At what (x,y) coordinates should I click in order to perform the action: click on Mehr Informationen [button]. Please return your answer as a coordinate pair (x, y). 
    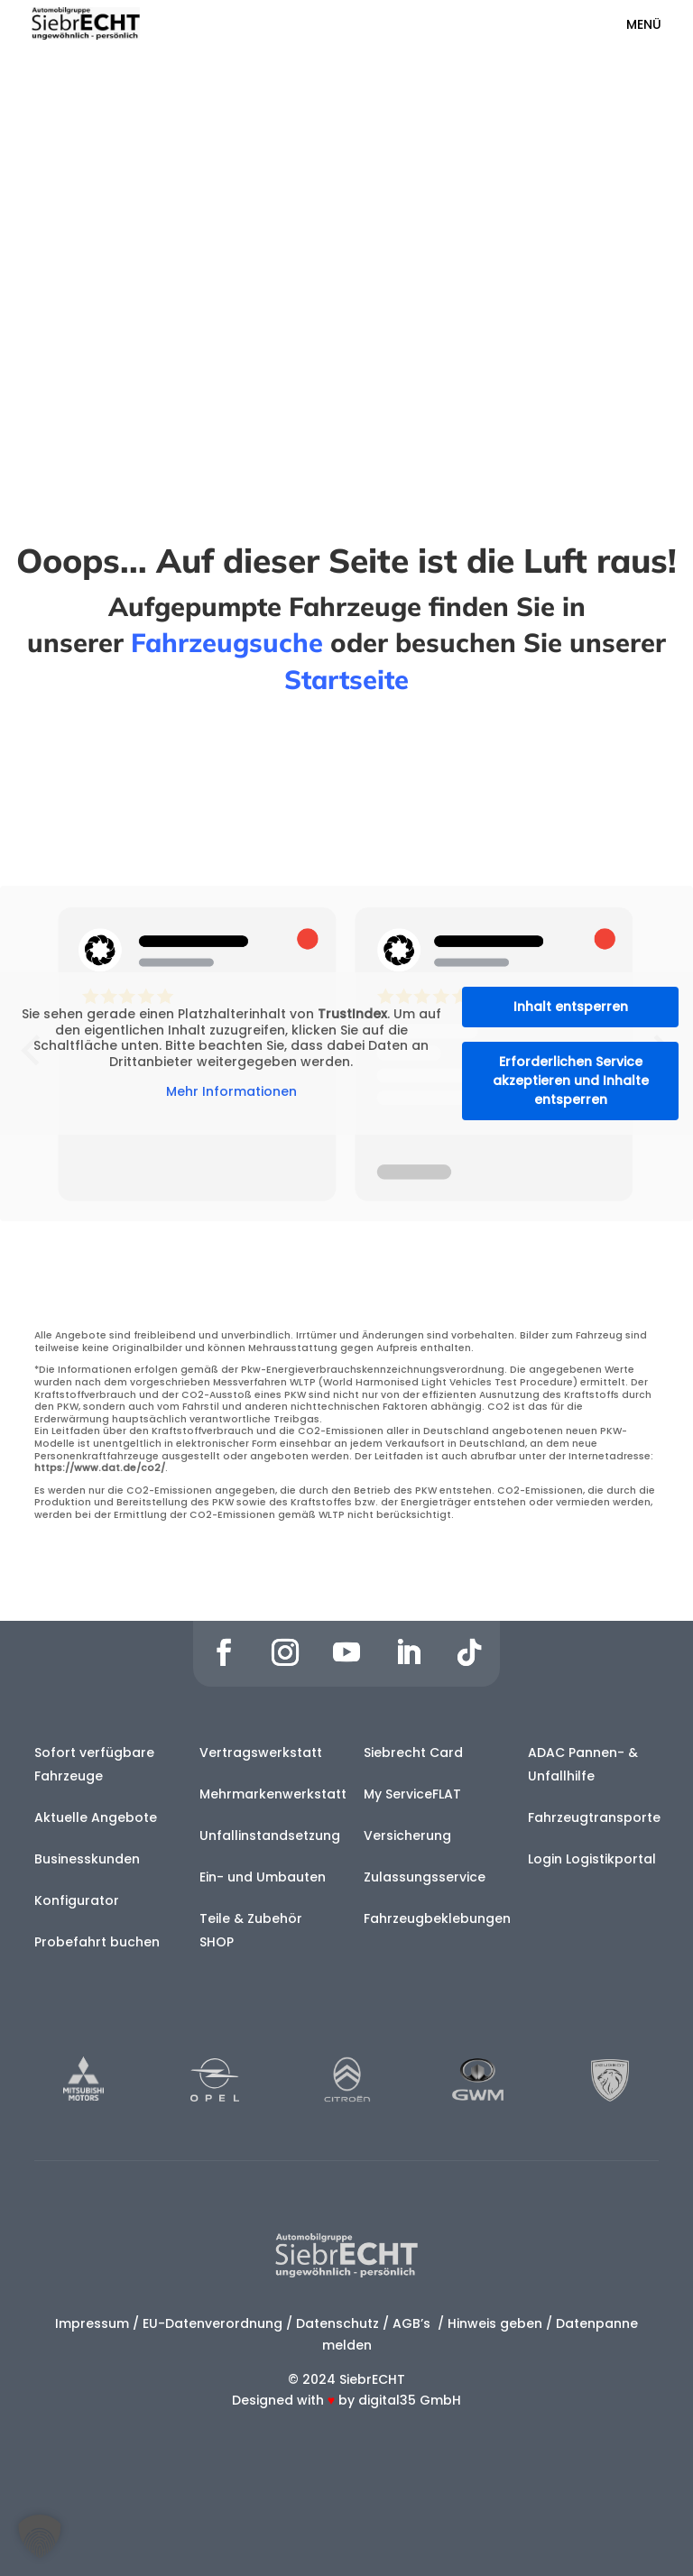
    Looking at the image, I should click on (231, 1093).